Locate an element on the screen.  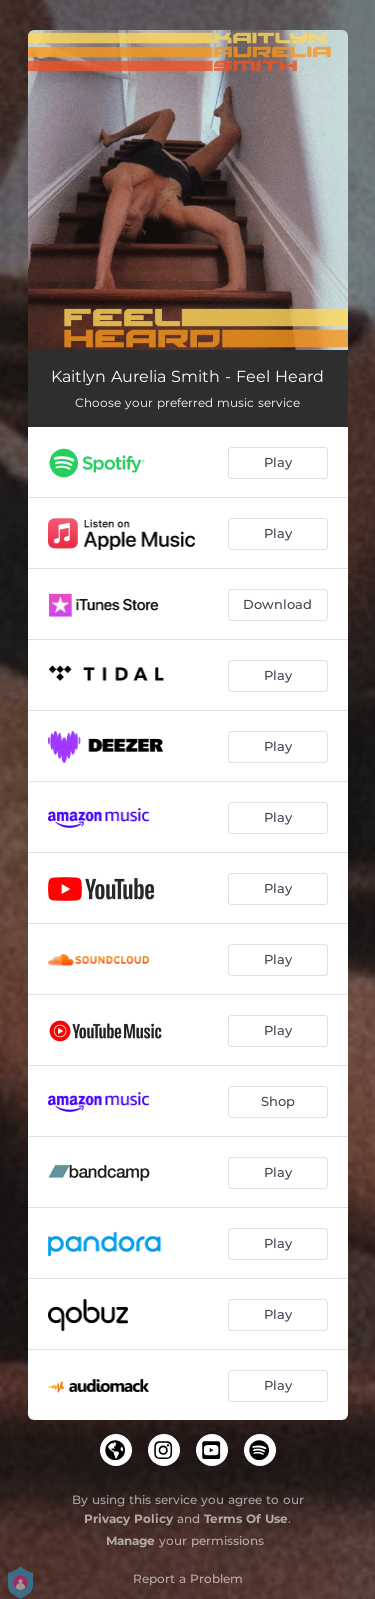
Privacy Policy is located at coordinates (128, 1518).